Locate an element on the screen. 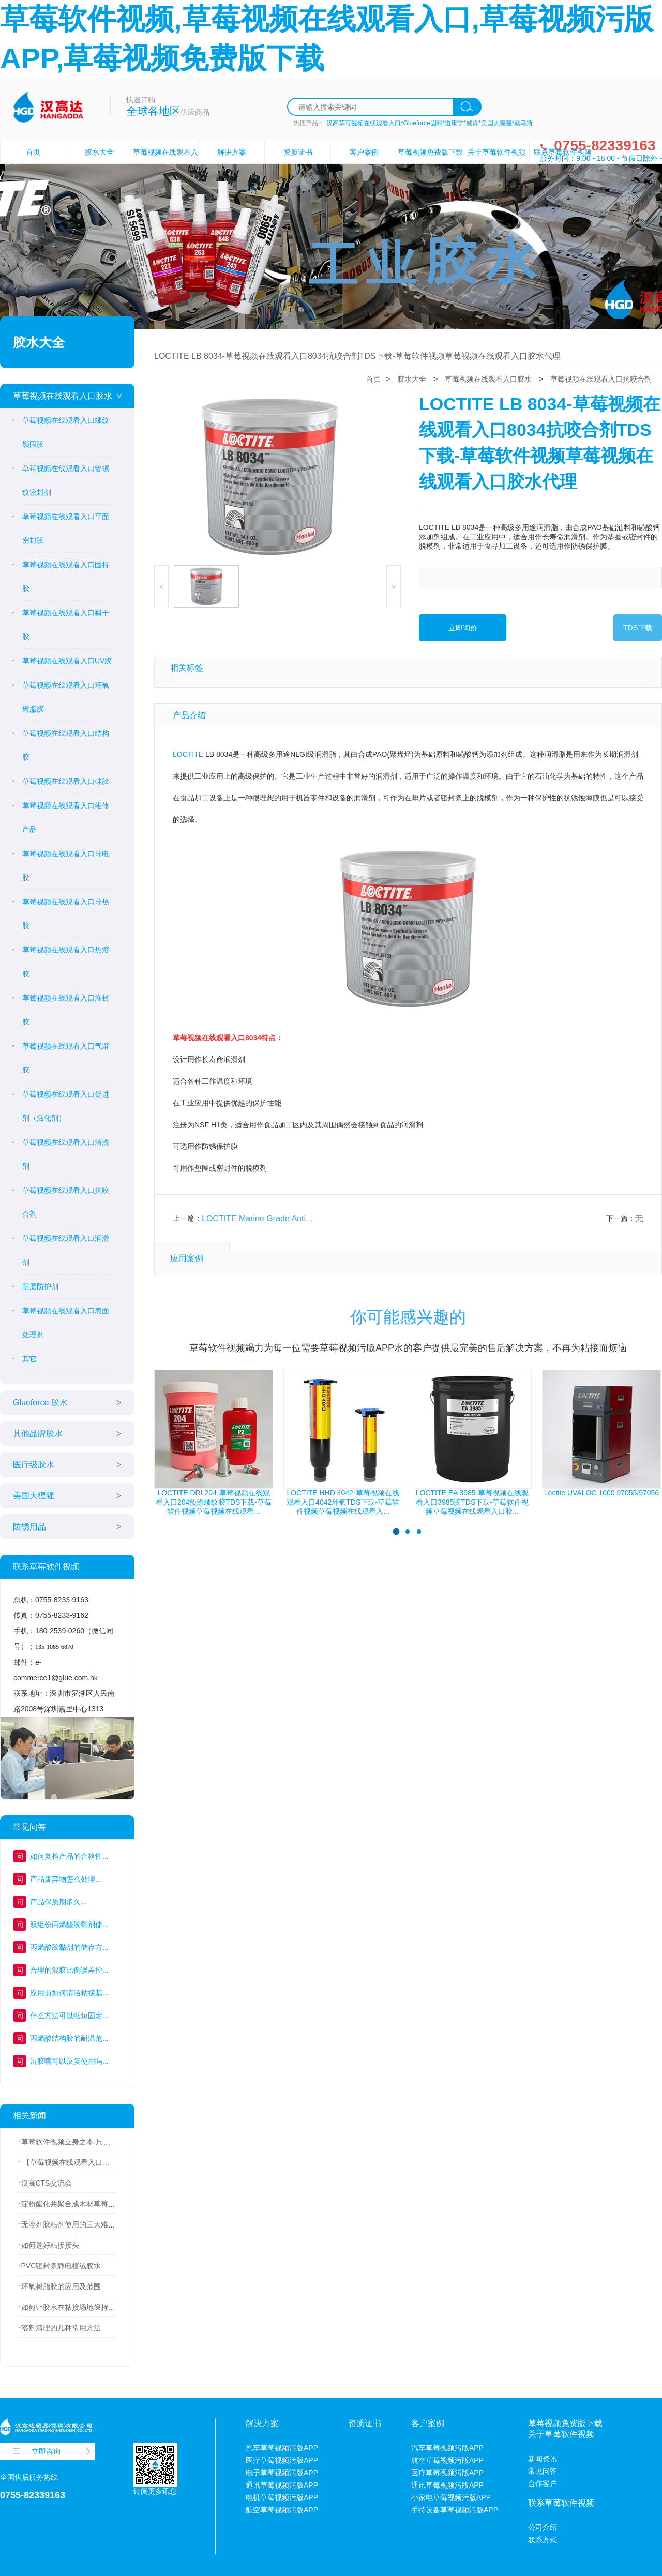 The width and height of the screenshot is (662, 2576). 其他品牌胶水 is located at coordinates (38, 1433).